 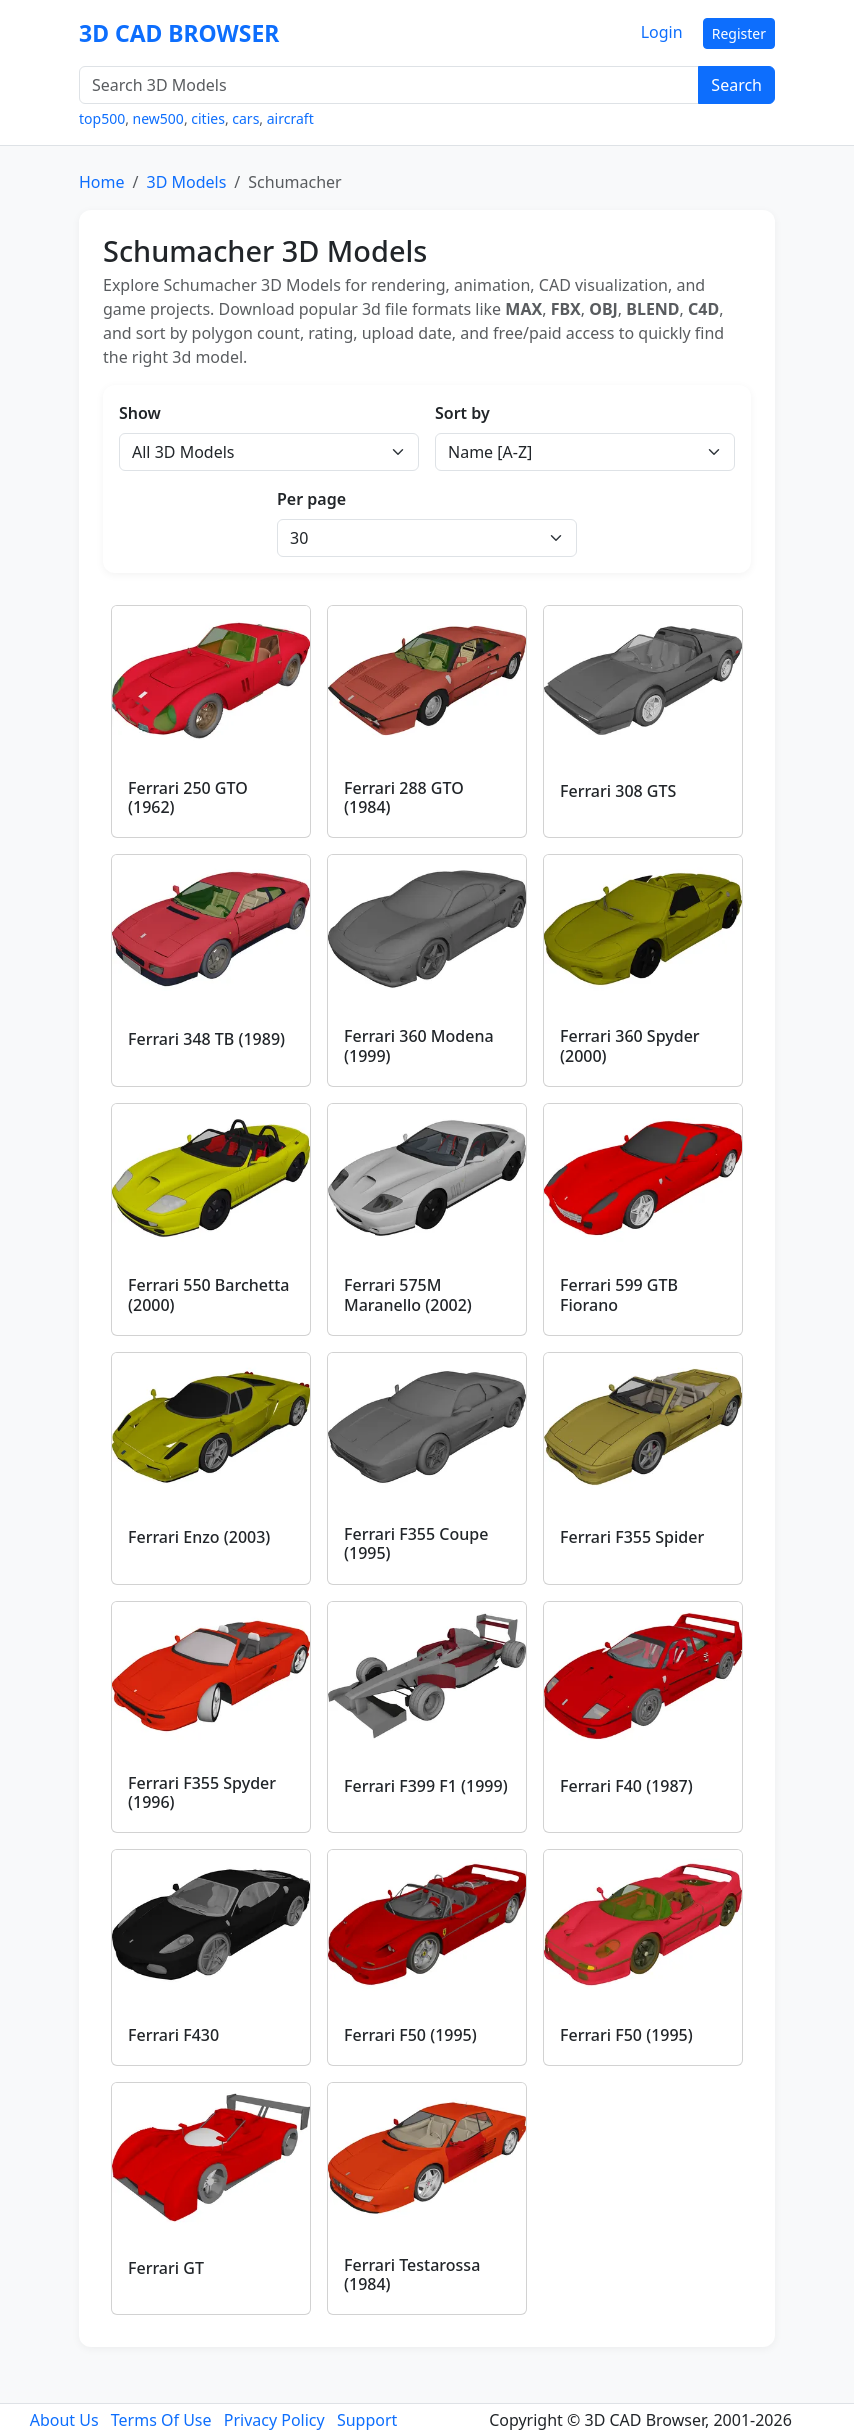 I want to click on Privacy Policy, so click(x=274, y=2420).